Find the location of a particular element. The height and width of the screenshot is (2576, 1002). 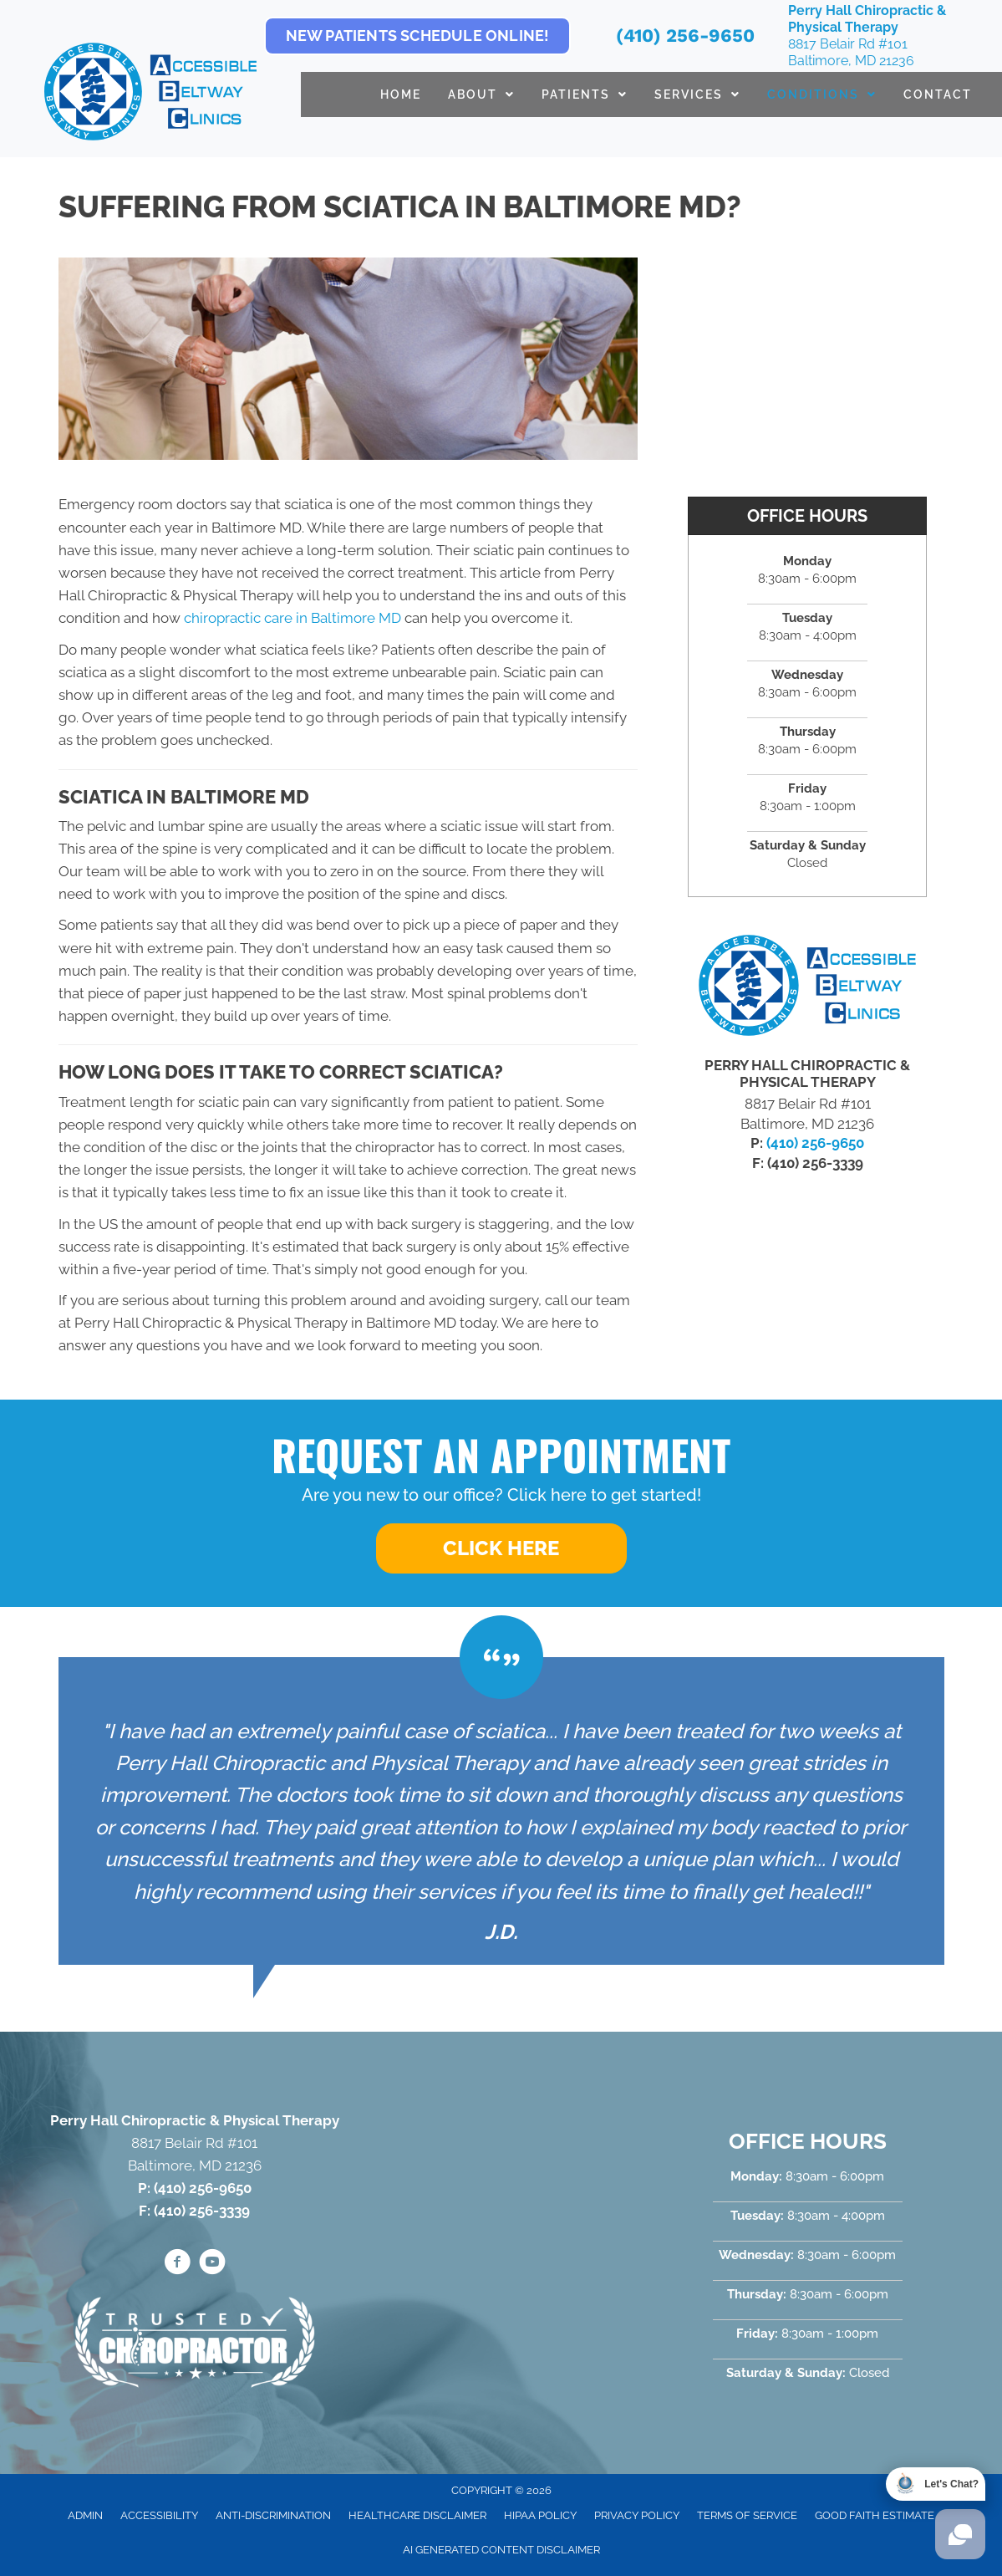

Admin is located at coordinates (85, 2515).